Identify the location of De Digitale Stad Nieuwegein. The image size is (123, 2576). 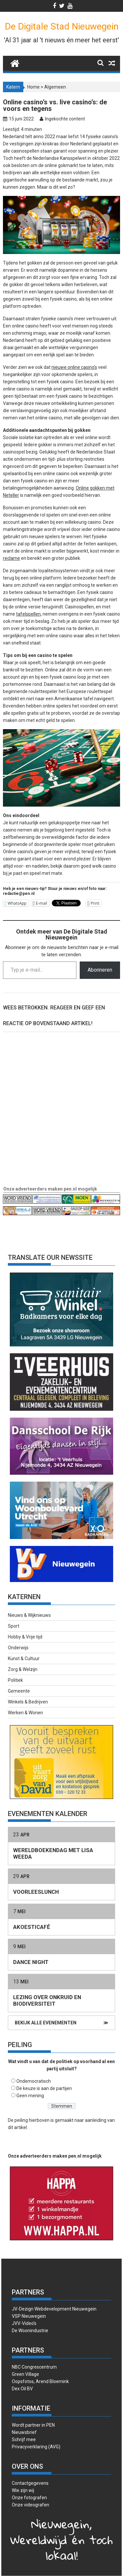
(61, 26).